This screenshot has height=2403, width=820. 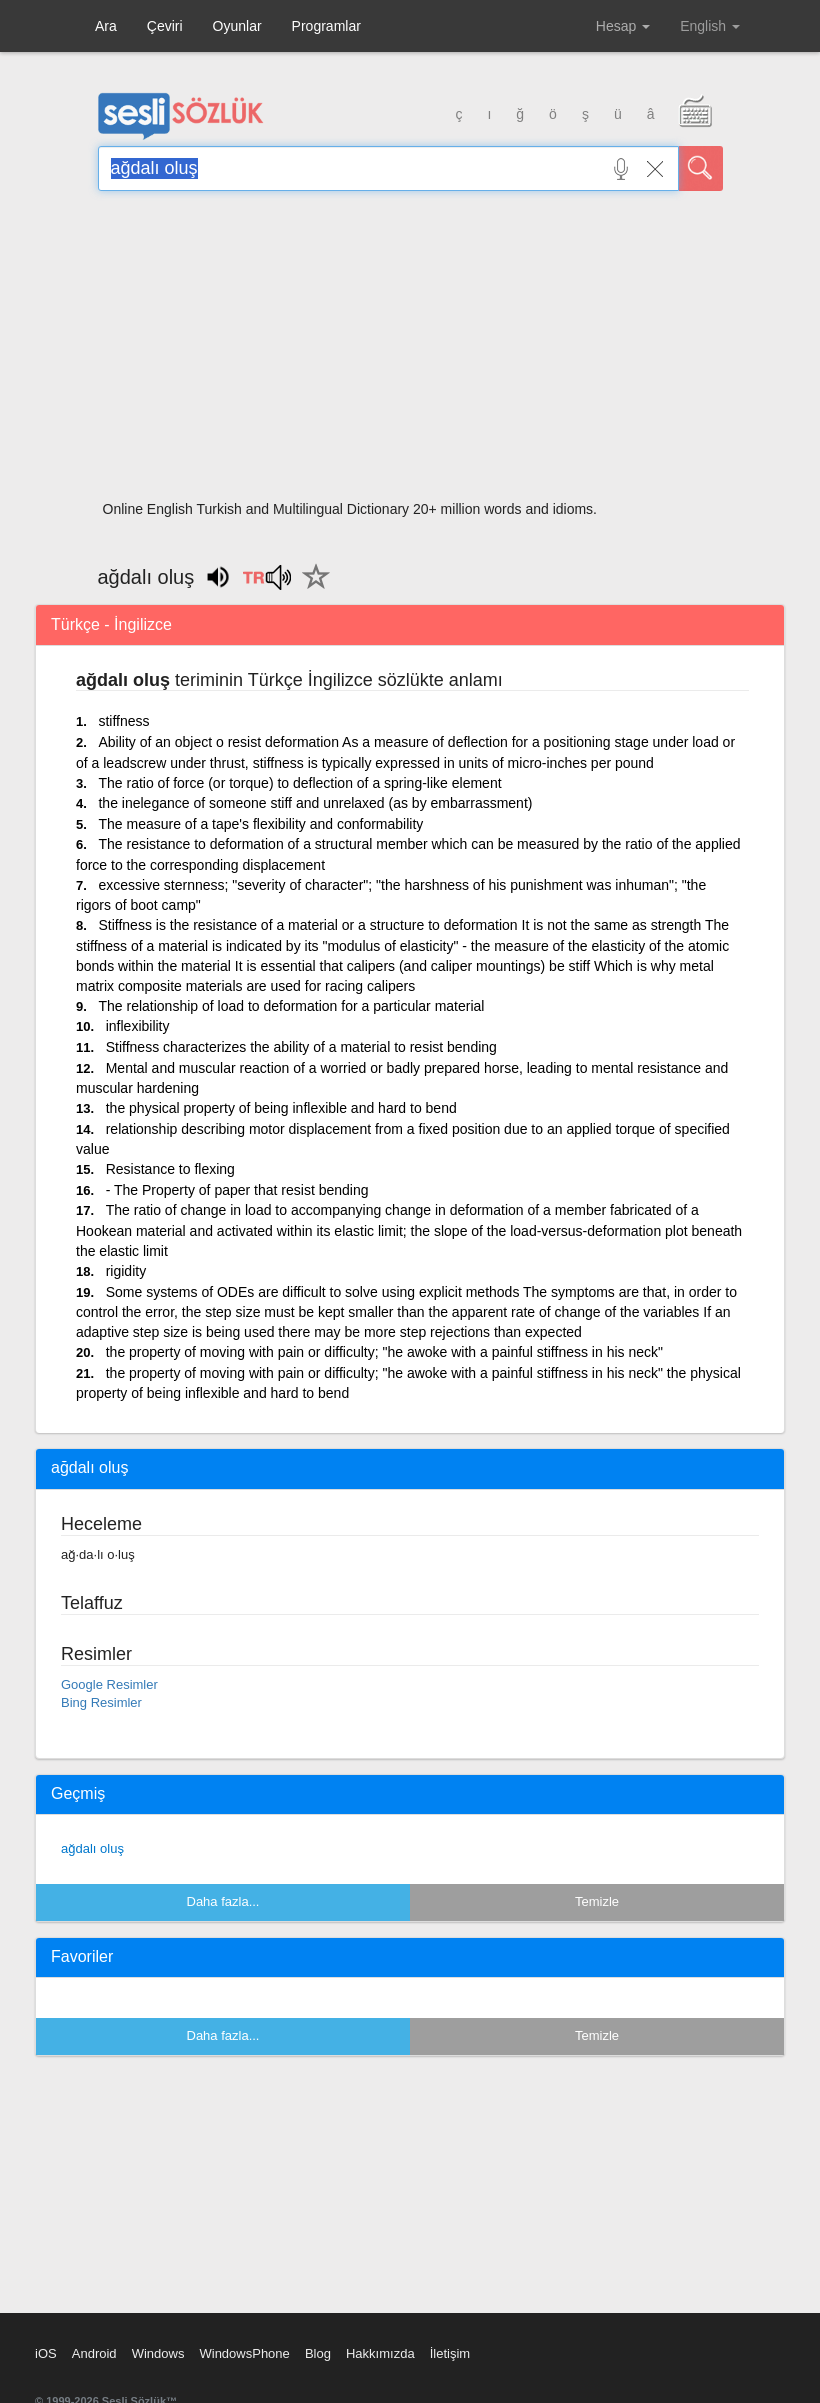 I want to click on Temizle, so click(x=597, y=1901).